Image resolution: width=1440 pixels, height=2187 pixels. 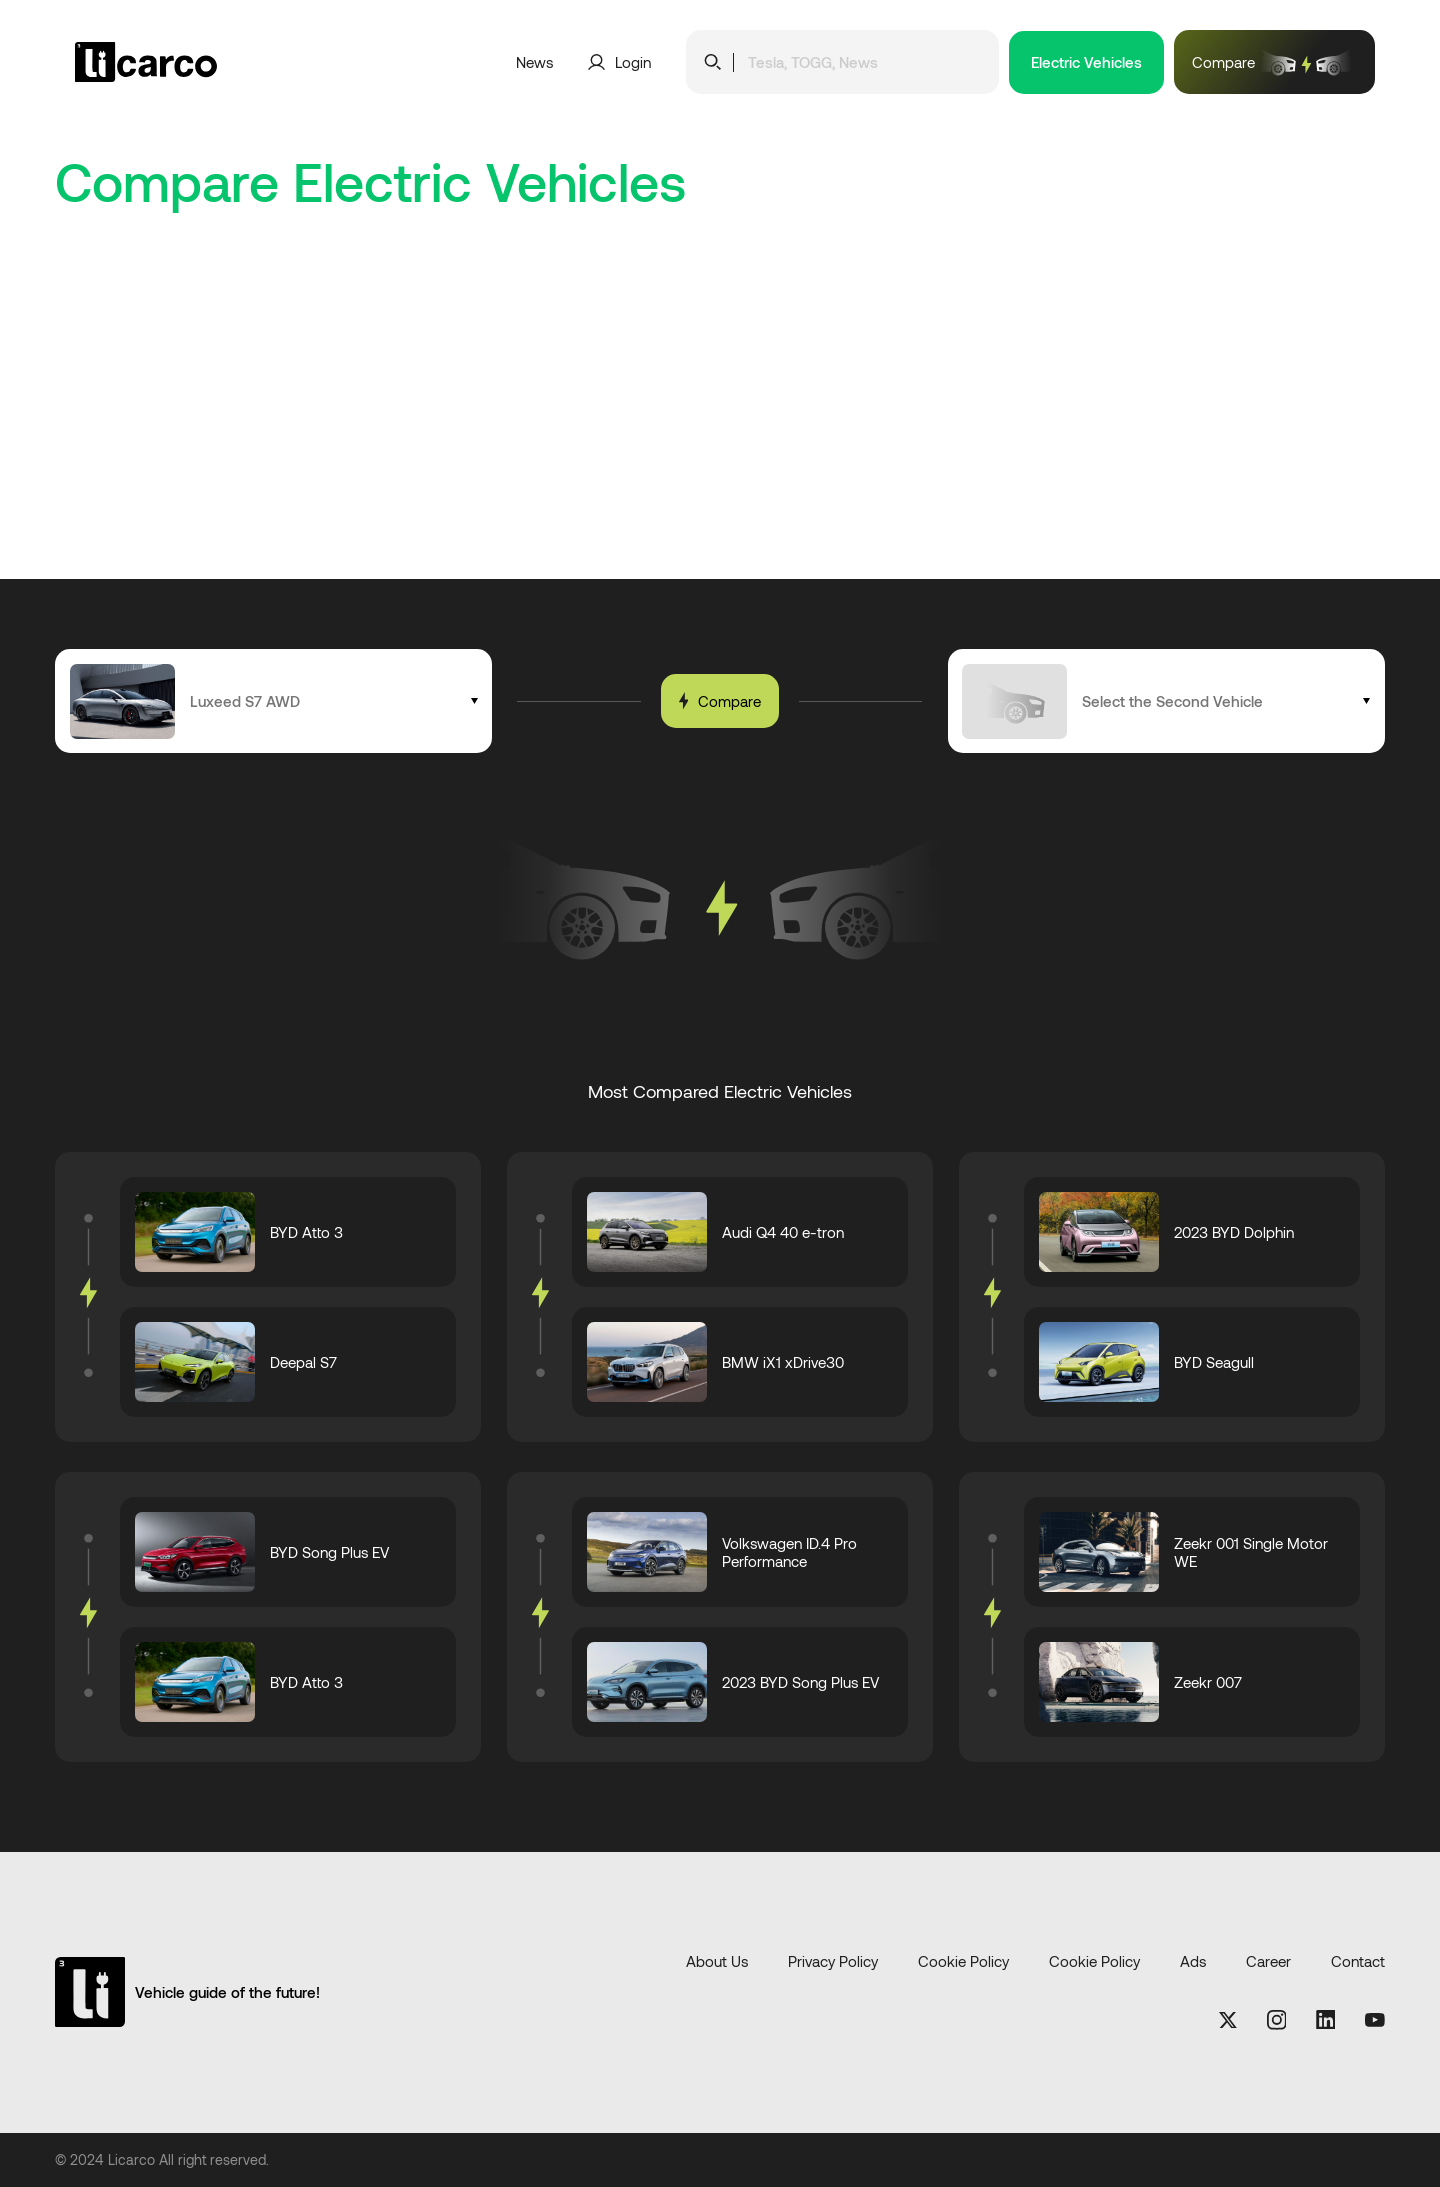 I want to click on Privacy Policy, so click(x=833, y=1962).